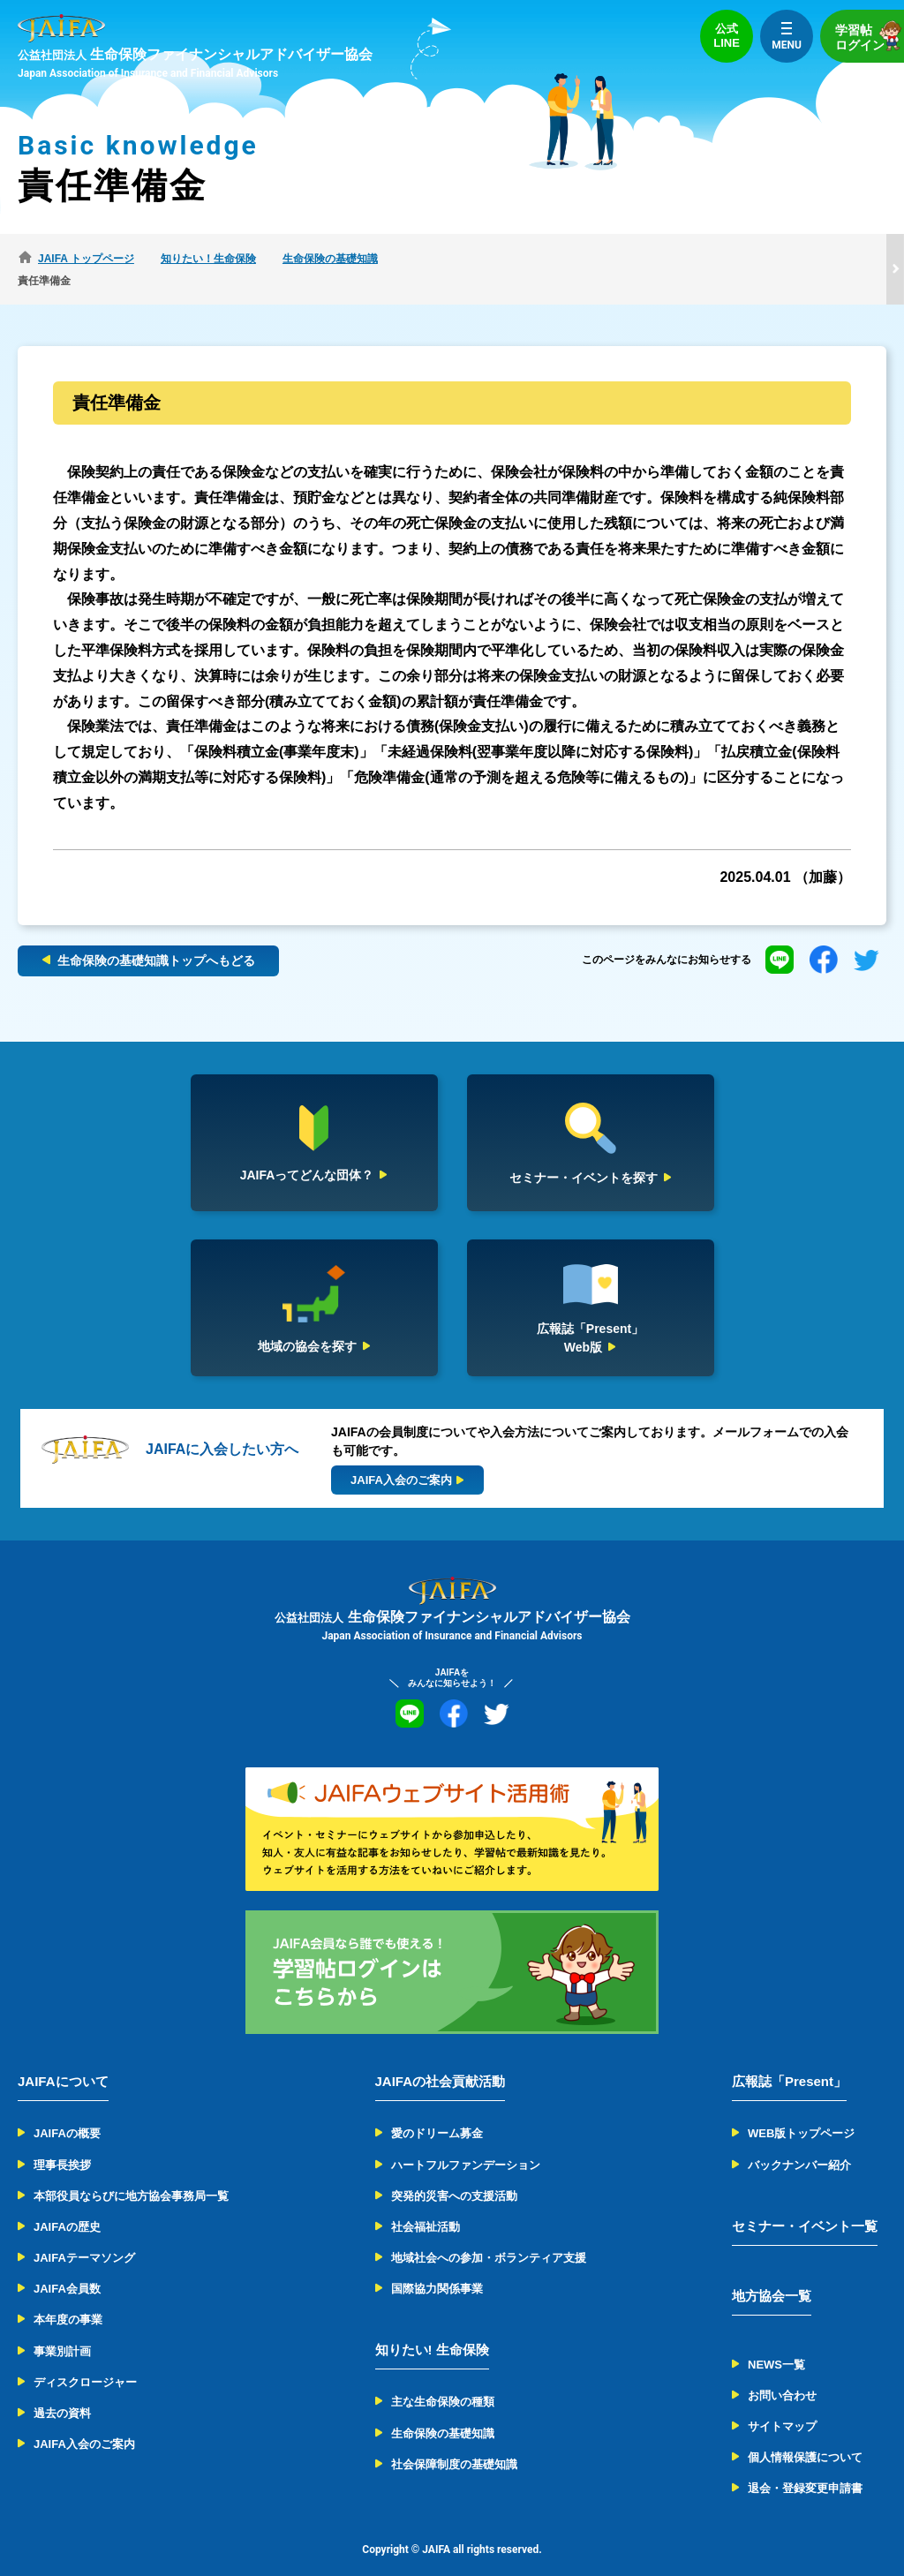 The height and width of the screenshot is (2576, 904). I want to click on 本年度の事業, so click(68, 2297).